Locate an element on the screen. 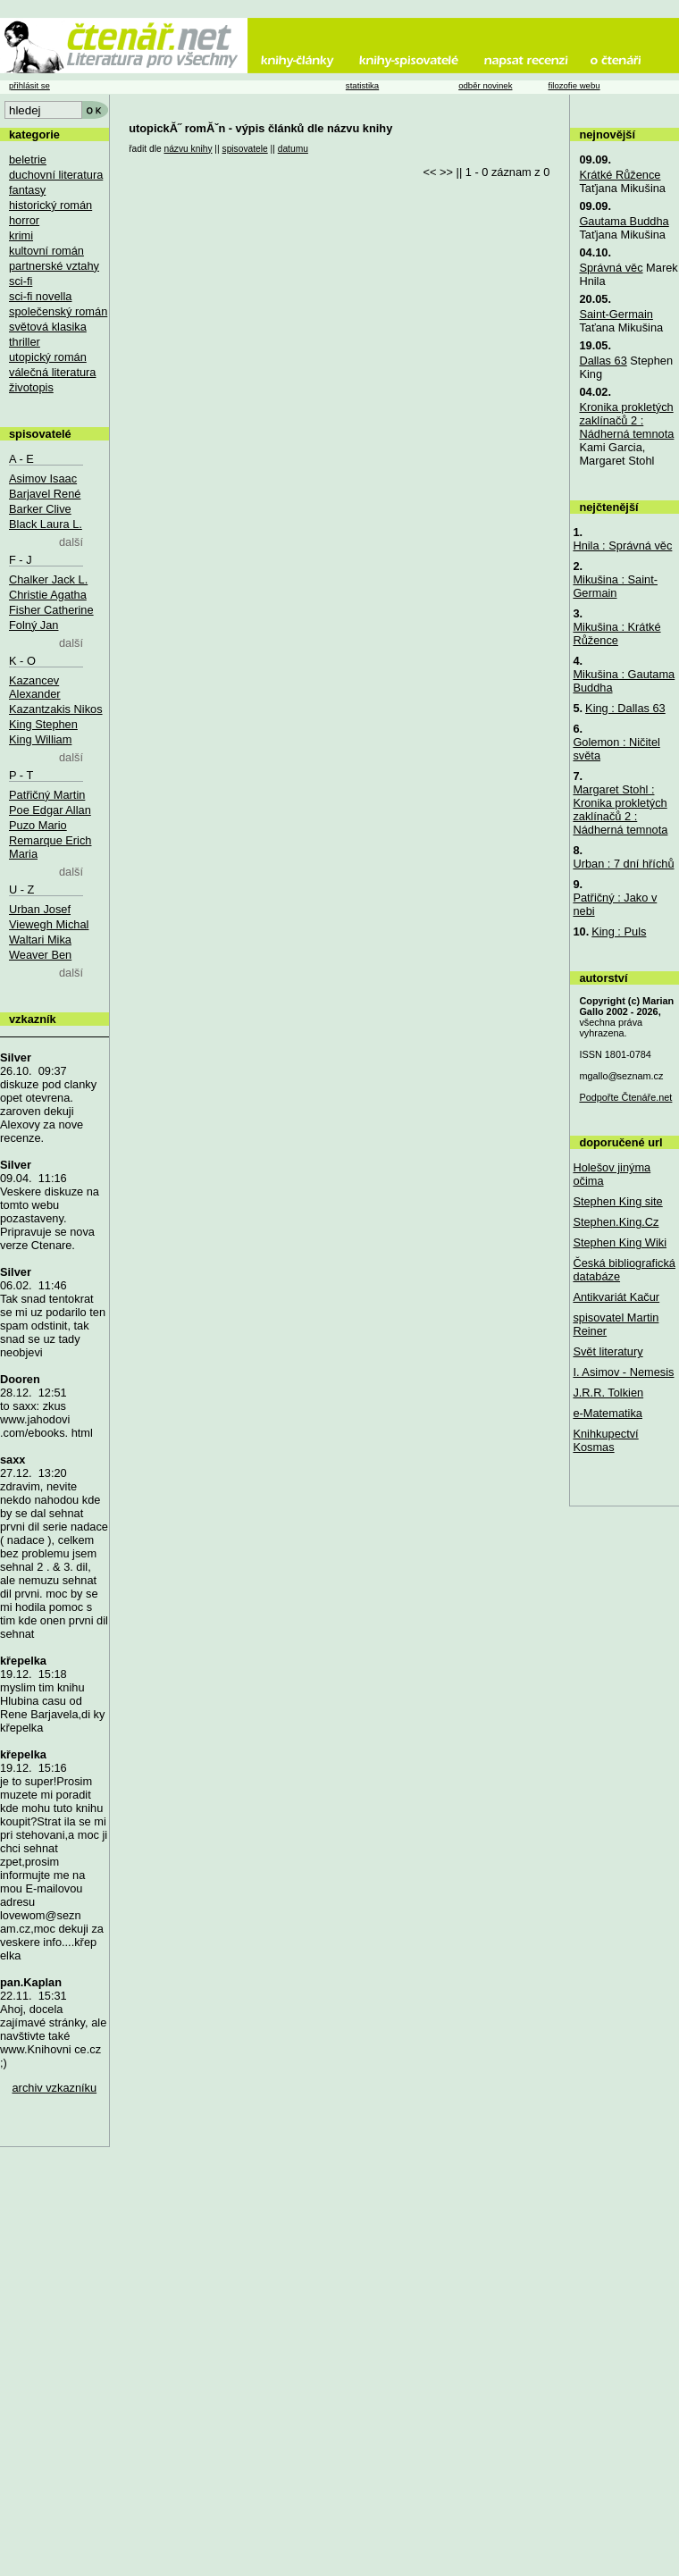  Black Laura L. is located at coordinates (45, 524).